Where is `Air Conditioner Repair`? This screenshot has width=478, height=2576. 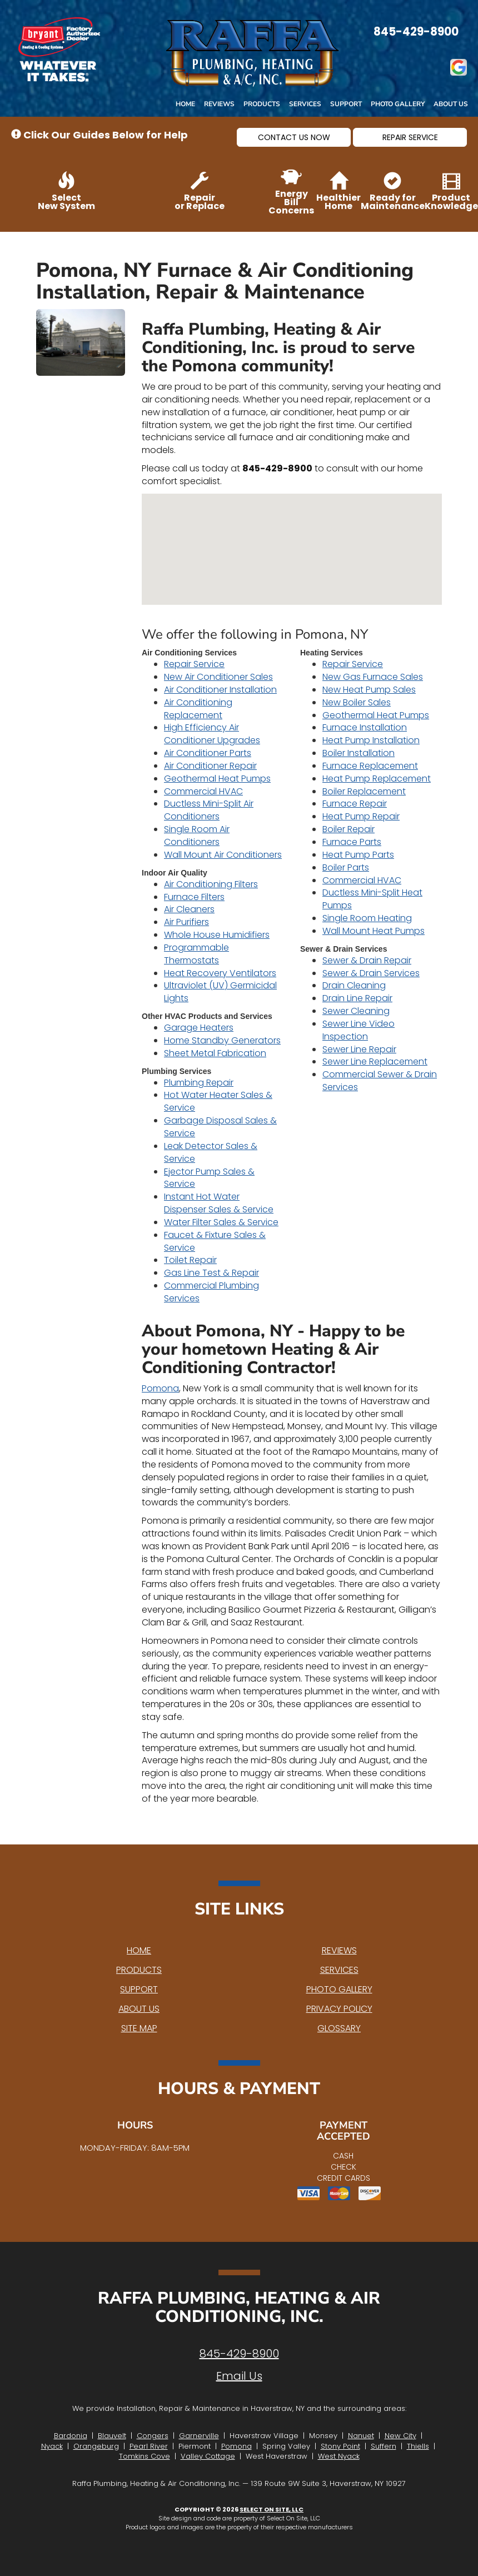
Air Conditioner Repair is located at coordinates (210, 765).